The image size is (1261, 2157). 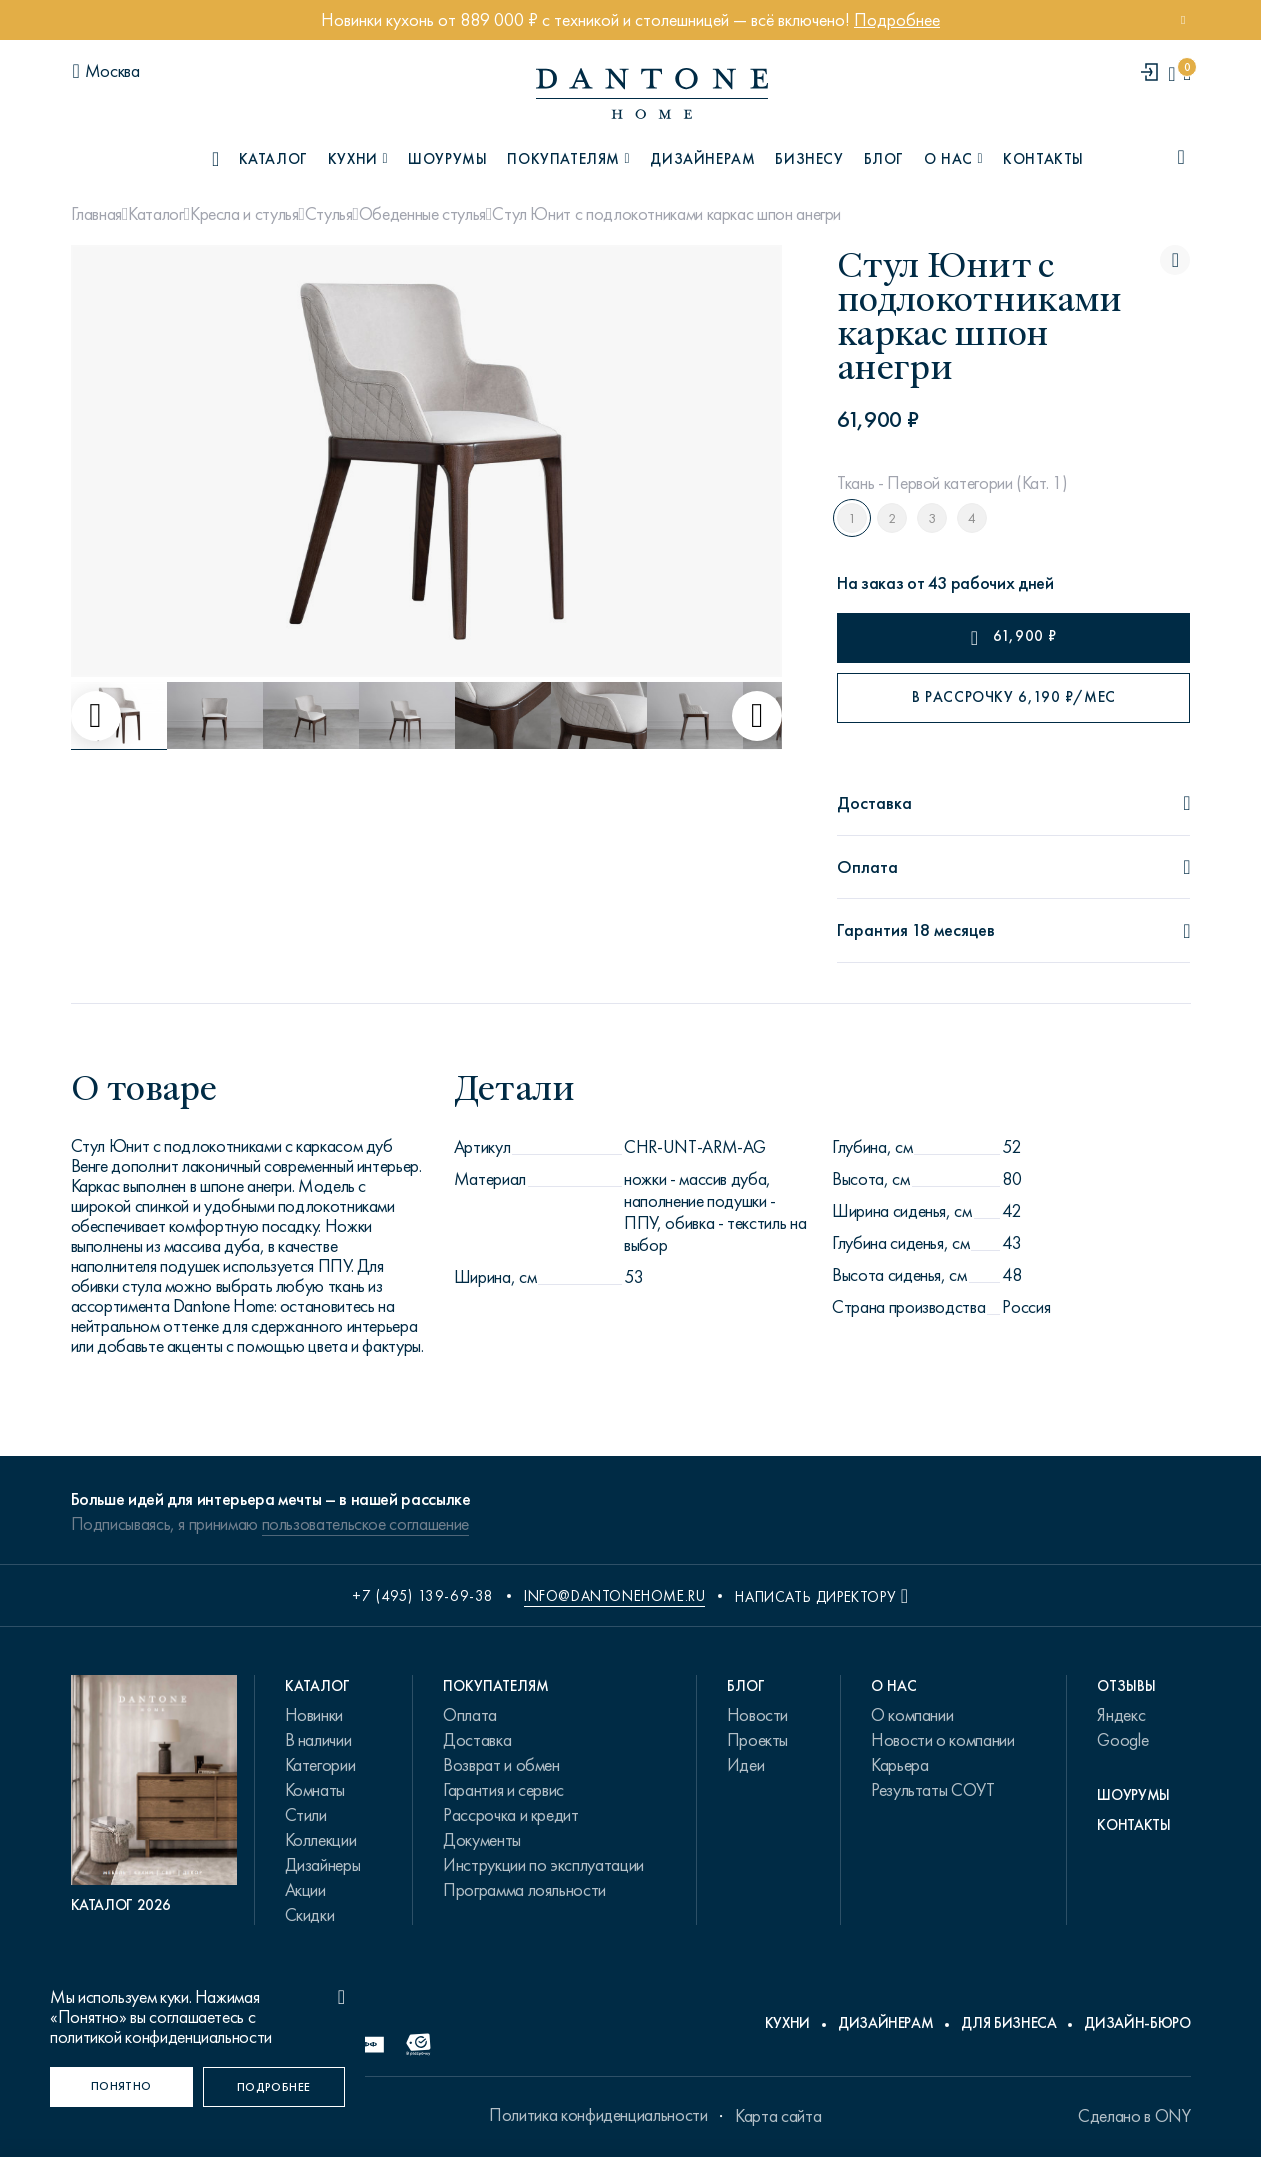 What do you see at coordinates (1175, 260) in the screenshot?
I see `[Стул Юнит с подлокотниками каркас шпон анегри поставить в избранные]` at bounding box center [1175, 260].